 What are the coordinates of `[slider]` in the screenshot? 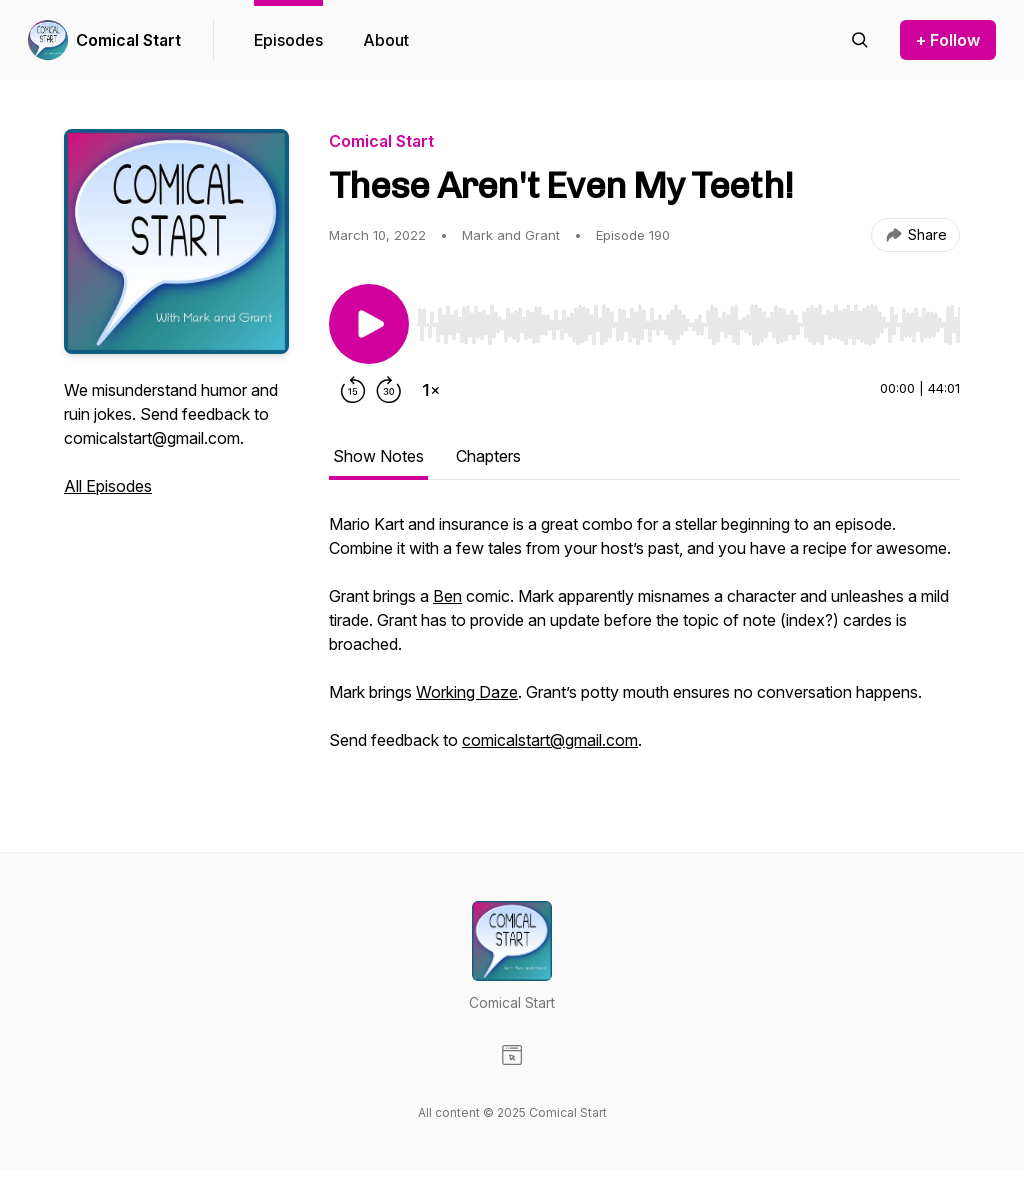 It's located at (688, 325).